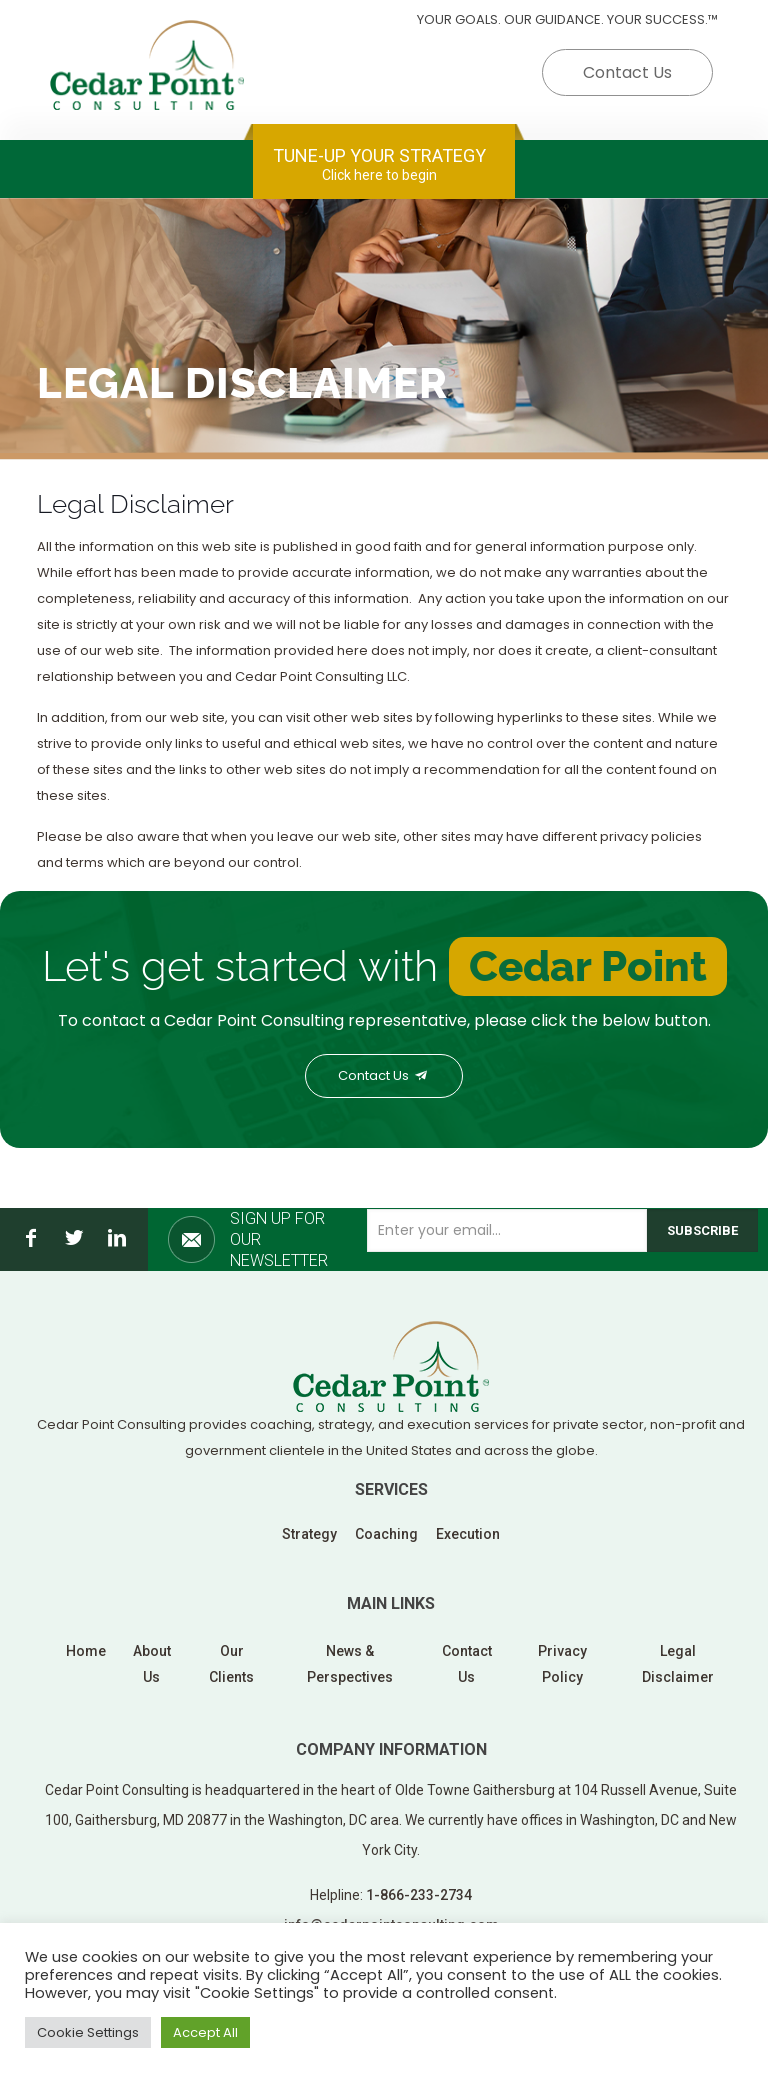  What do you see at coordinates (386, 1534) in the screenshot?
I see `Coaching` at bounding box center [386, 1534].